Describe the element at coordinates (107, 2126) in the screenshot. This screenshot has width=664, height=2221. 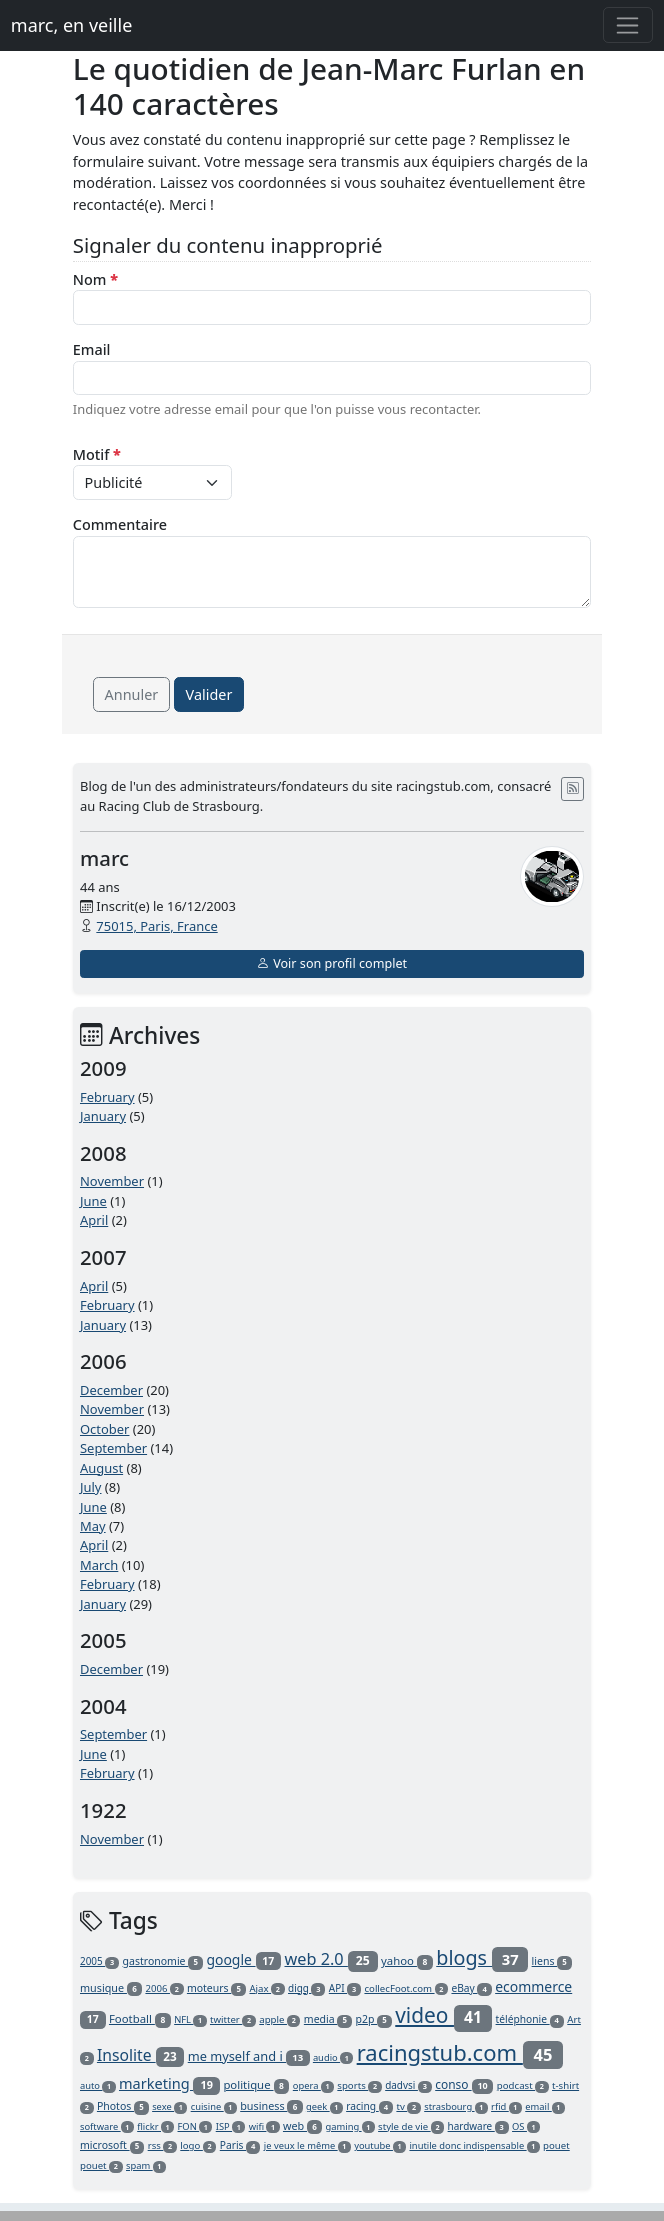
I see `software` at that location.